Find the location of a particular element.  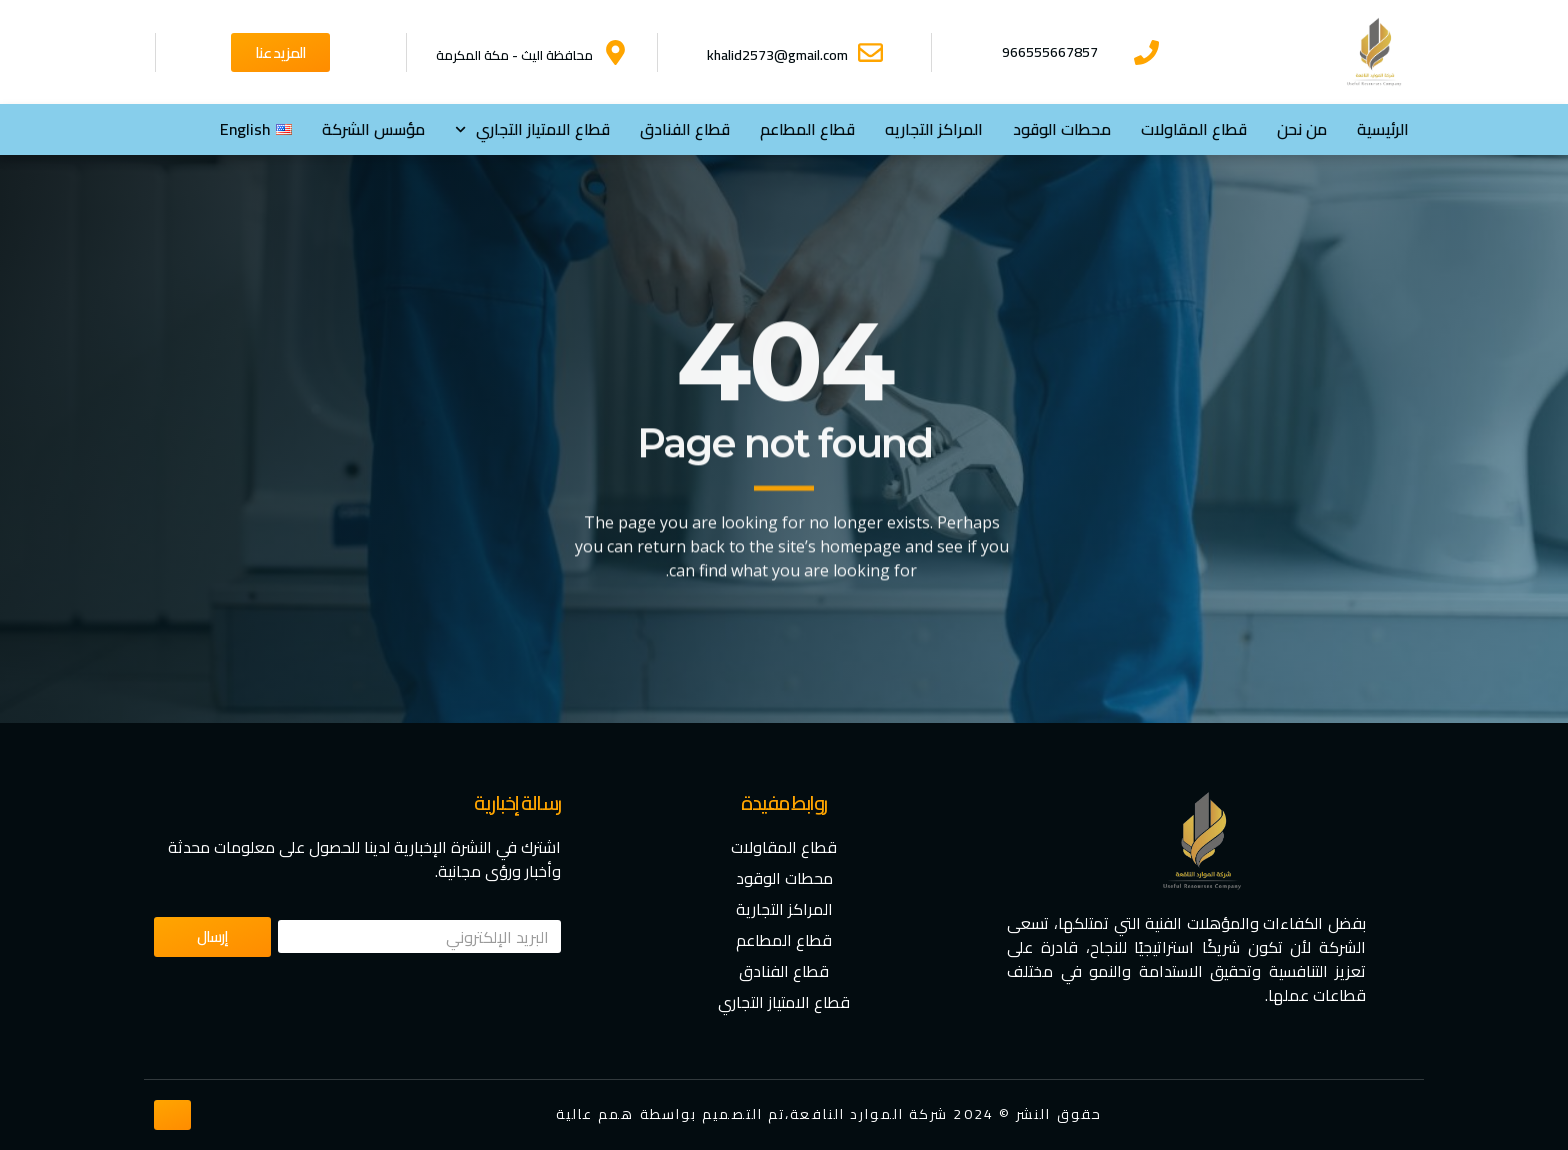

المراكز التجاريه is located at coordinates (934, 129).